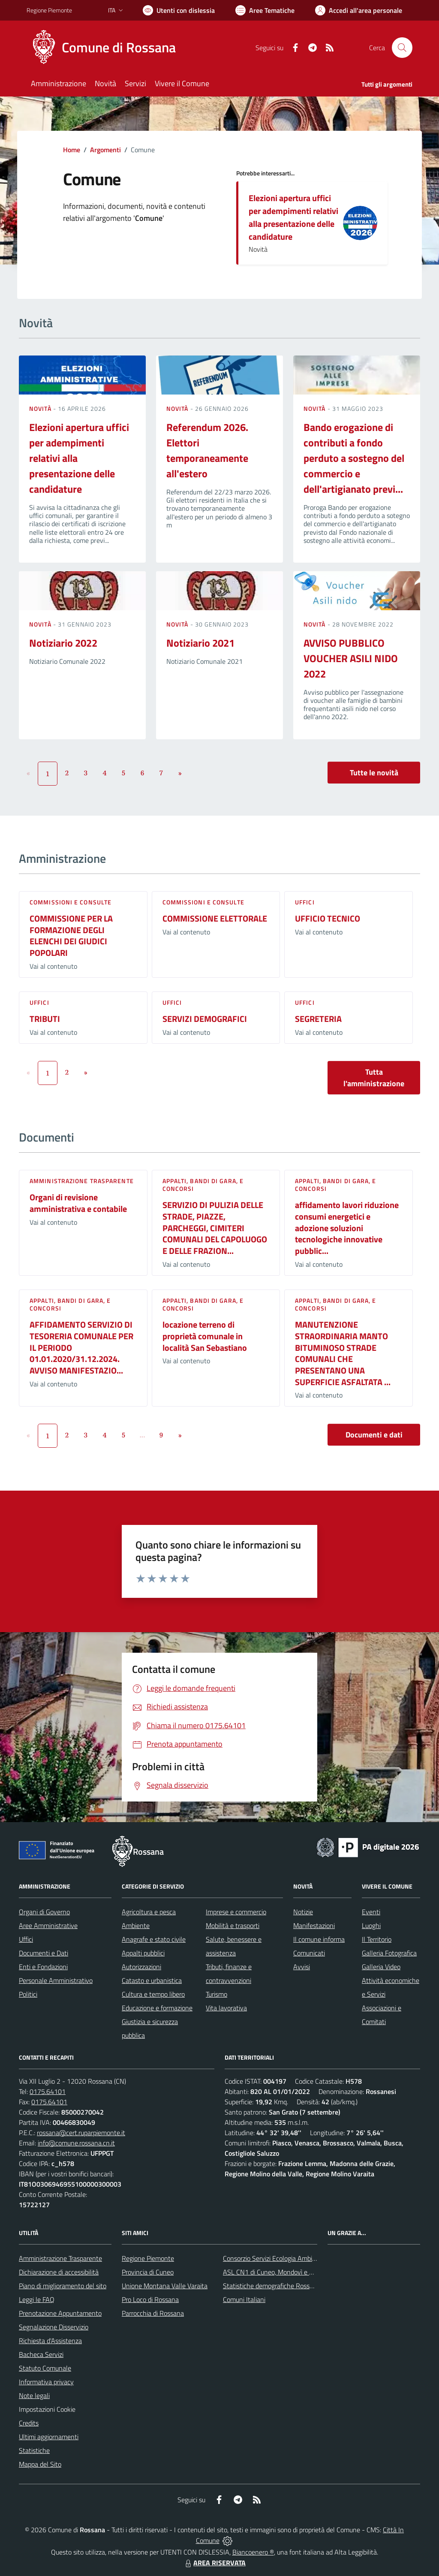 Image resolution: width=439 pixels, height=2576 pixels. What do you see at coordinates (374, 1434) in the screenshot?
I see `Documenti e dati` at bounding box center [374, 1434].